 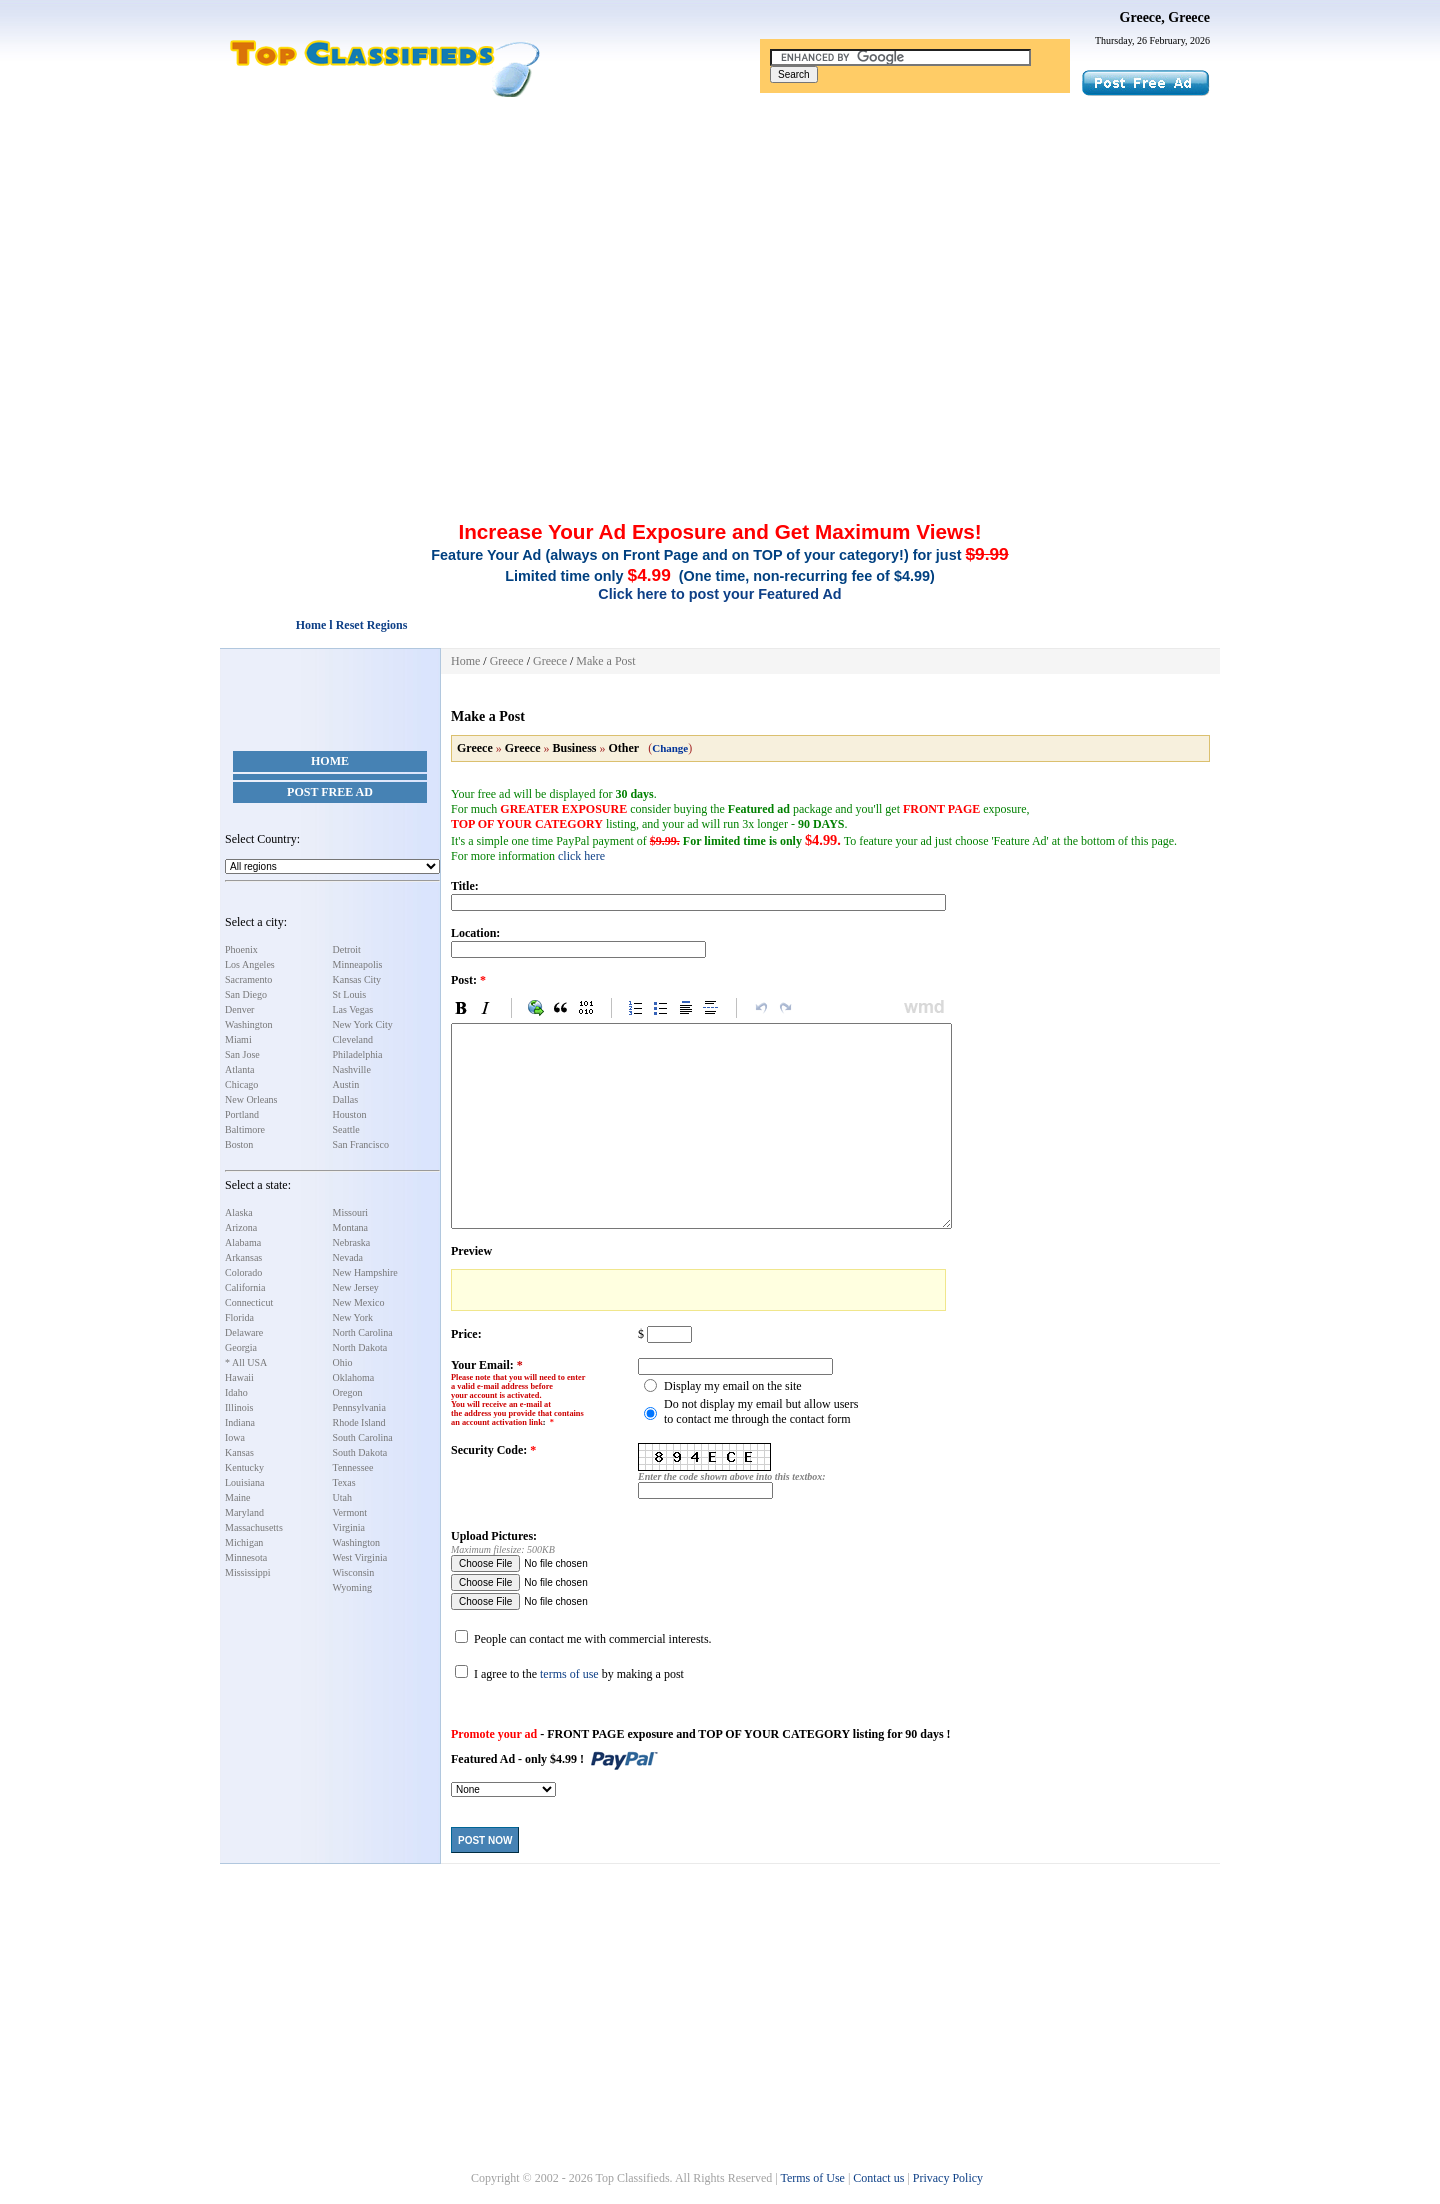 I want to click on Arizona, so click(x=241, y=1227).